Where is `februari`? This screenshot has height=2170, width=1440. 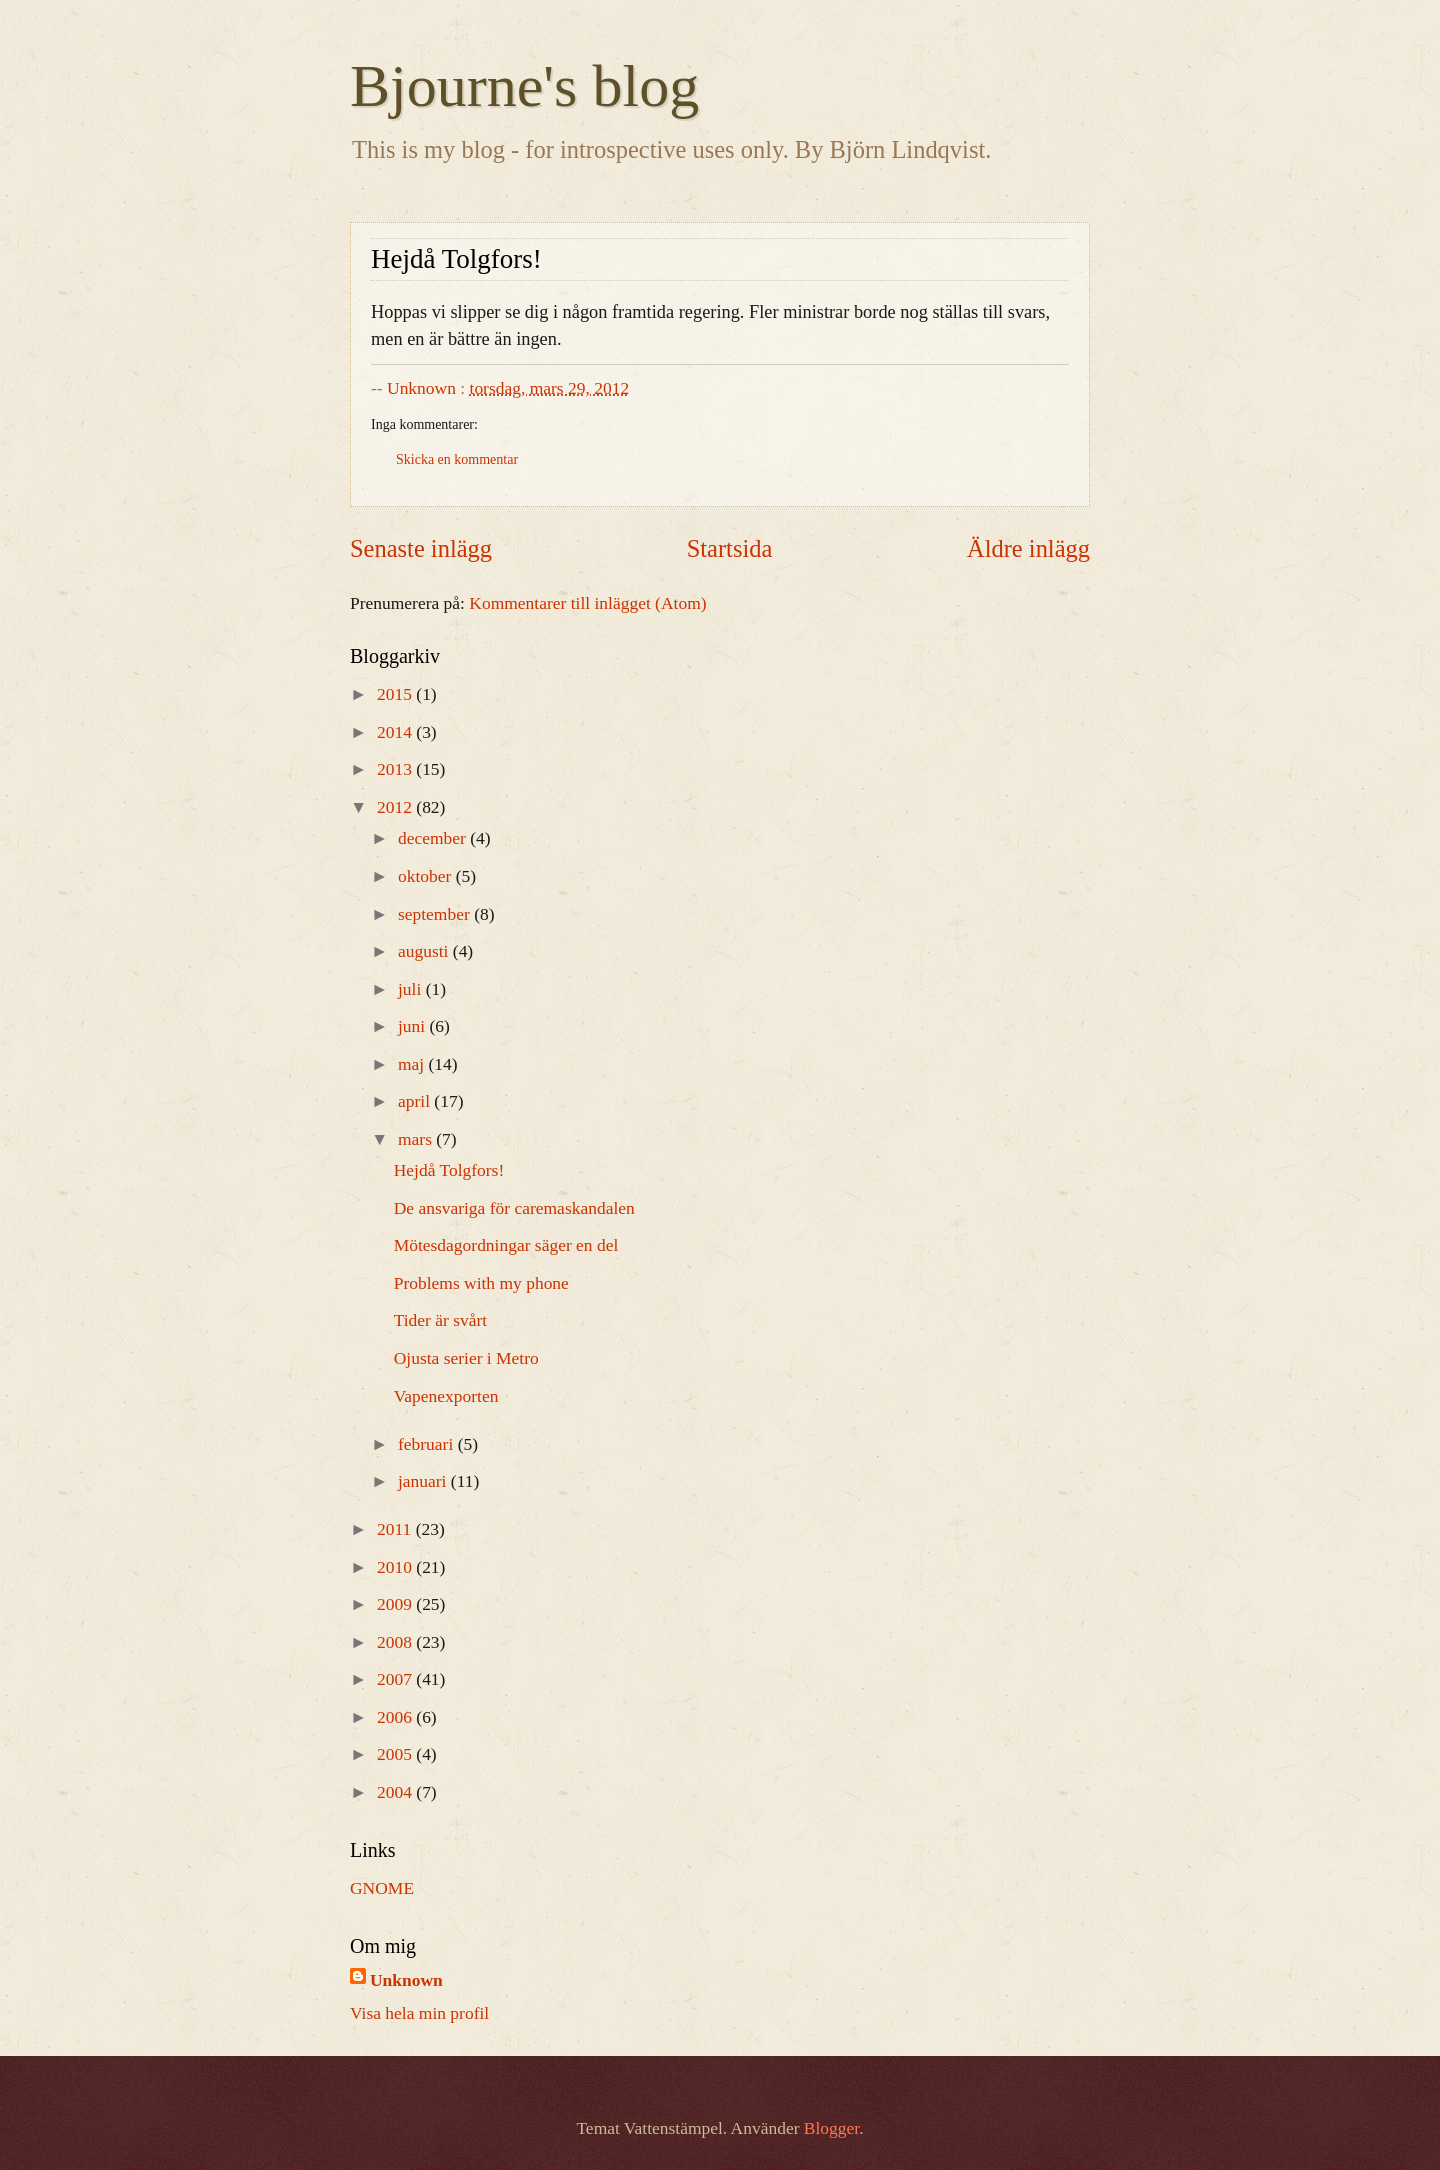
februari is located at coordinates (428, 1444).